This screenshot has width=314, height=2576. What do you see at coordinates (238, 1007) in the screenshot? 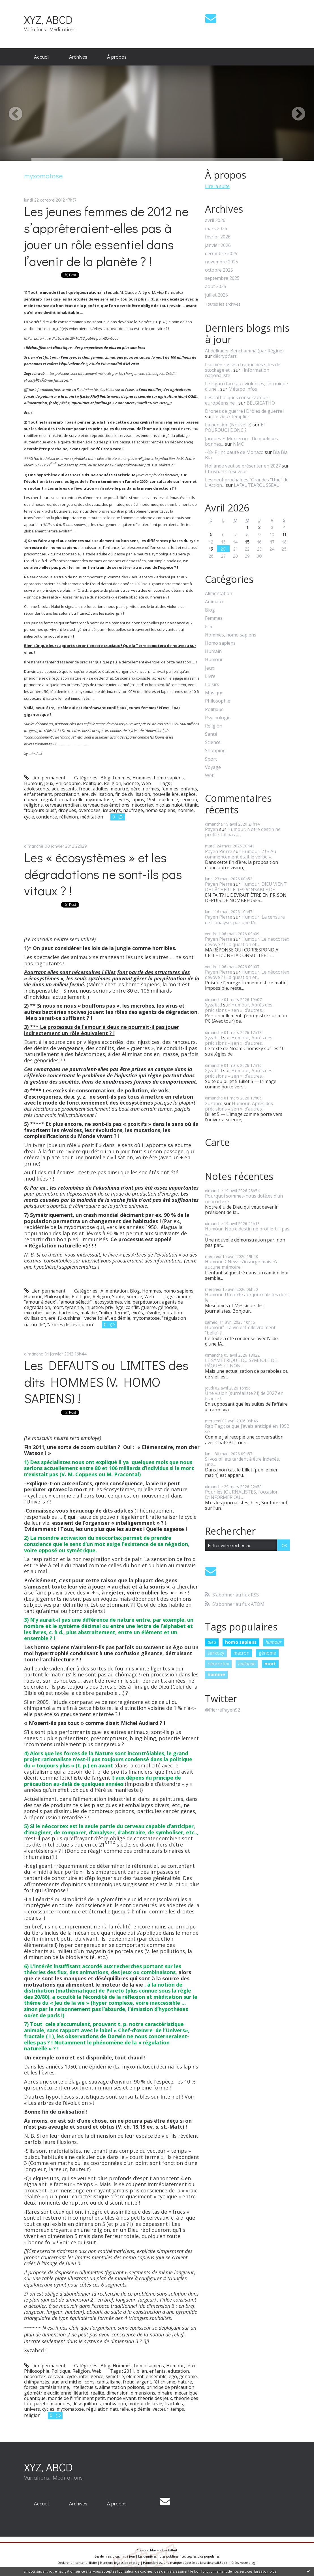
I see `Humour, Après des précisions « zen », d’autres...` at bounding box center [238, 1007].